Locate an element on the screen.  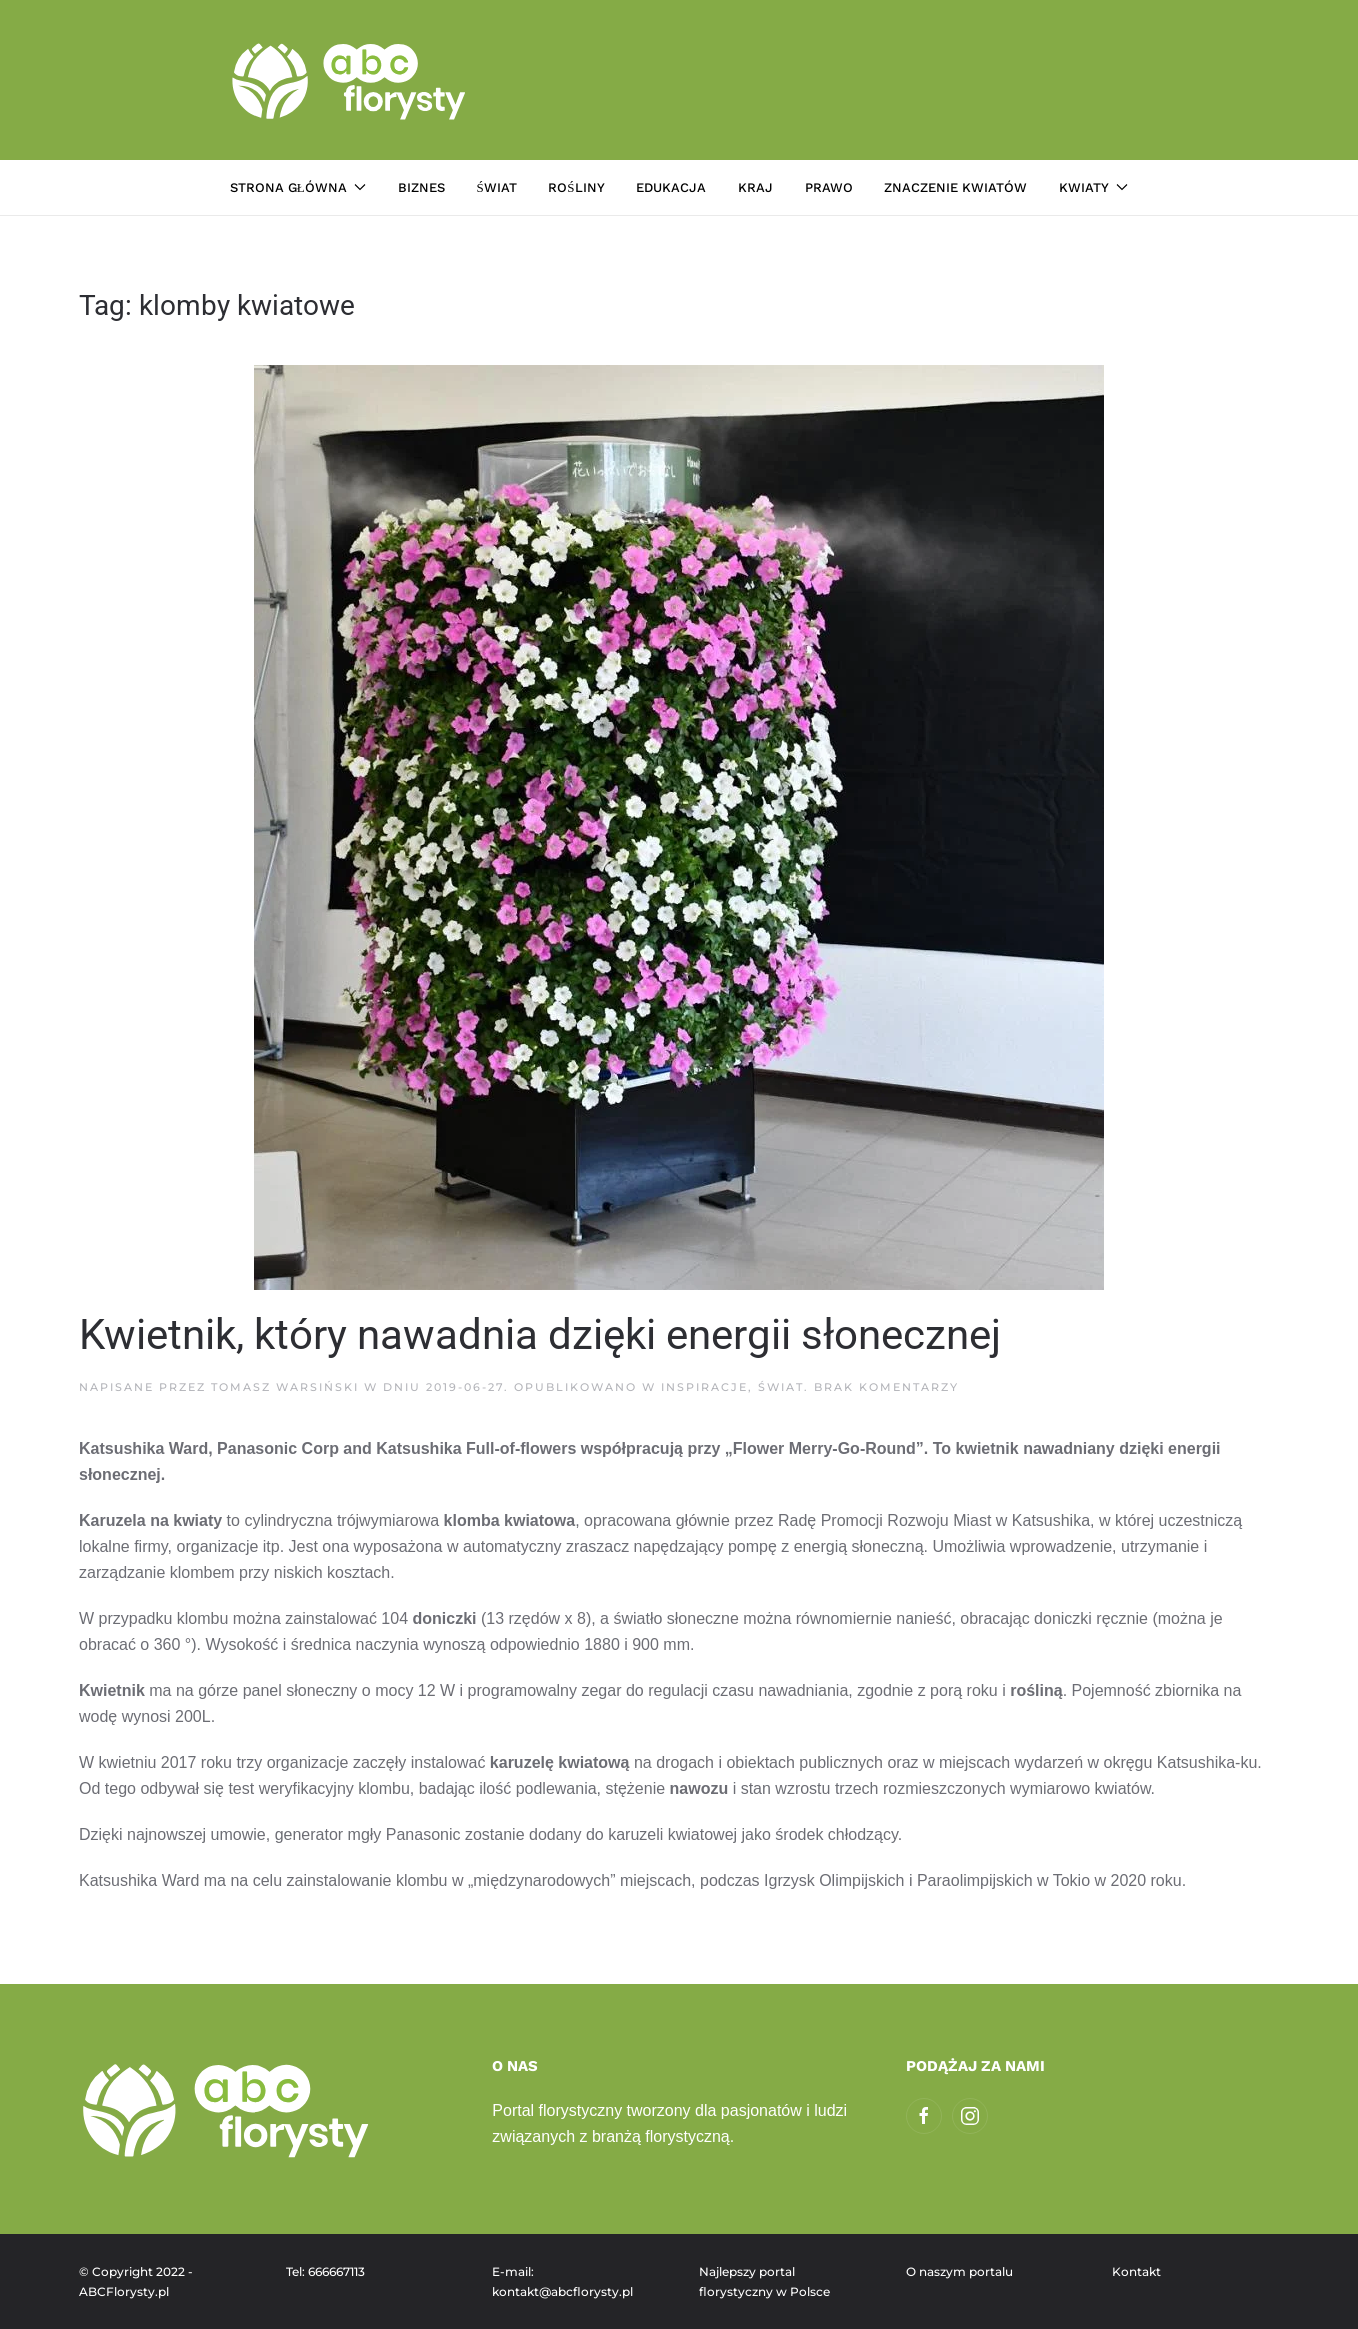
Świat is located at coordinates (496, 187).